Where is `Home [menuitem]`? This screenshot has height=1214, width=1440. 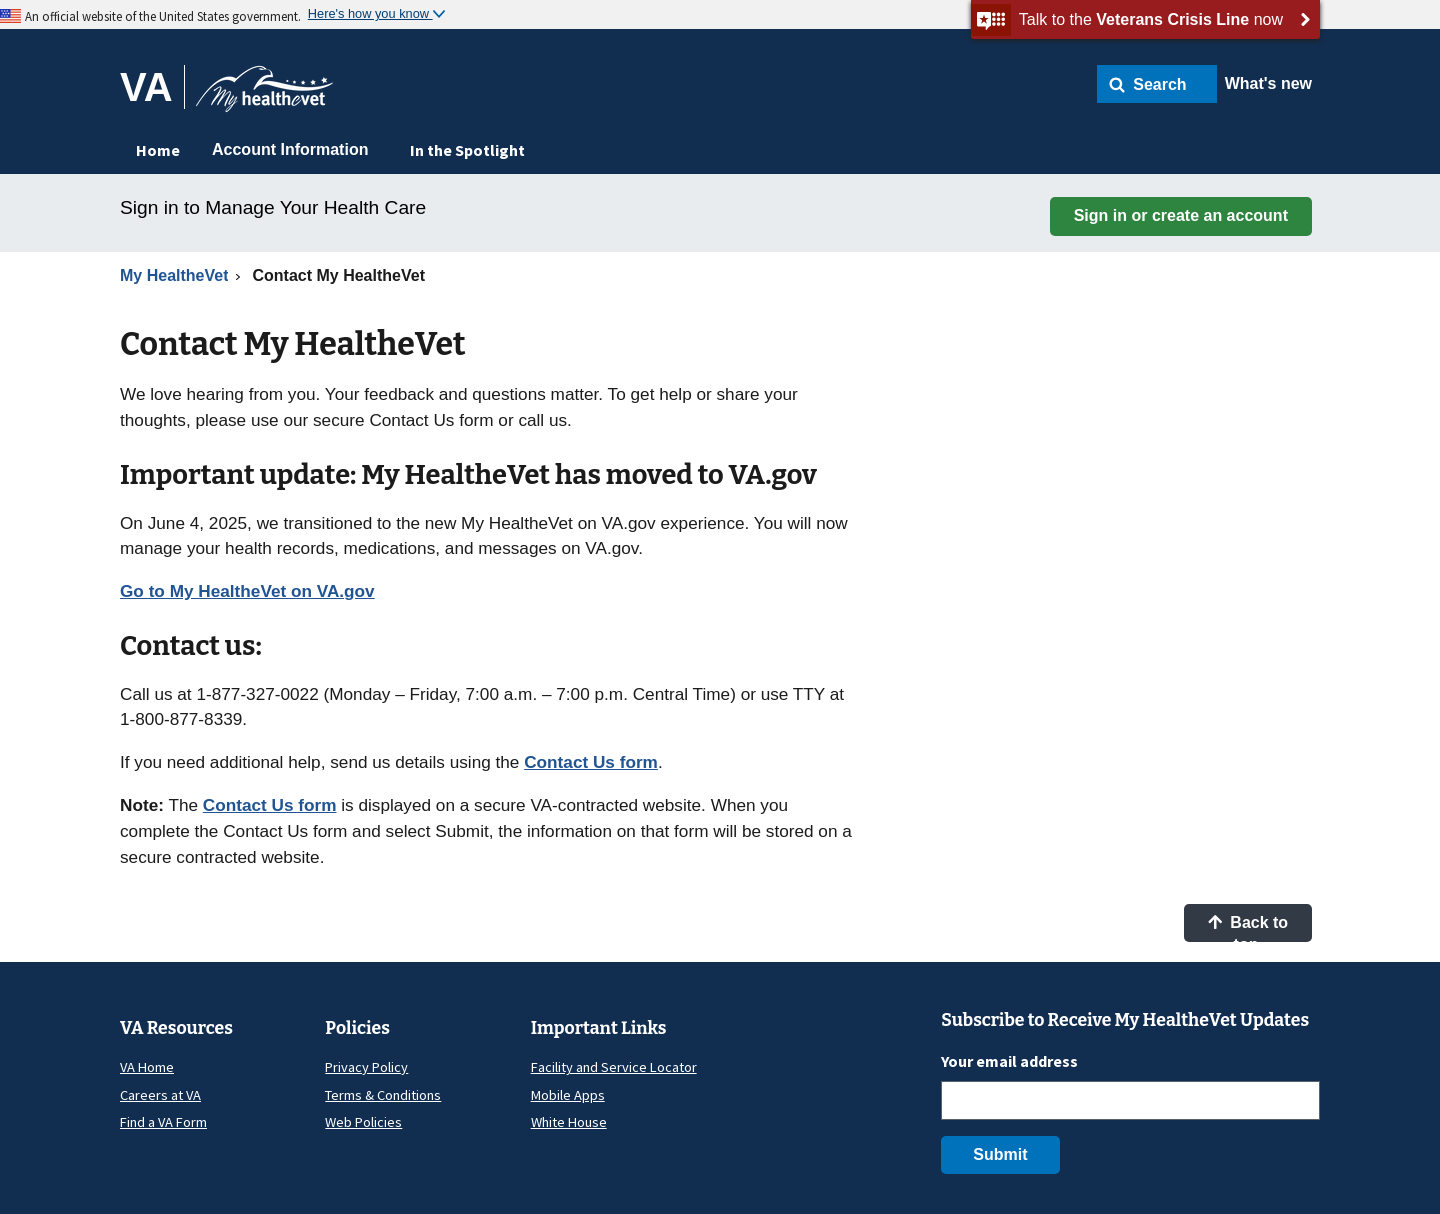
Home [menuitem] is located at coordinates (158, 150).